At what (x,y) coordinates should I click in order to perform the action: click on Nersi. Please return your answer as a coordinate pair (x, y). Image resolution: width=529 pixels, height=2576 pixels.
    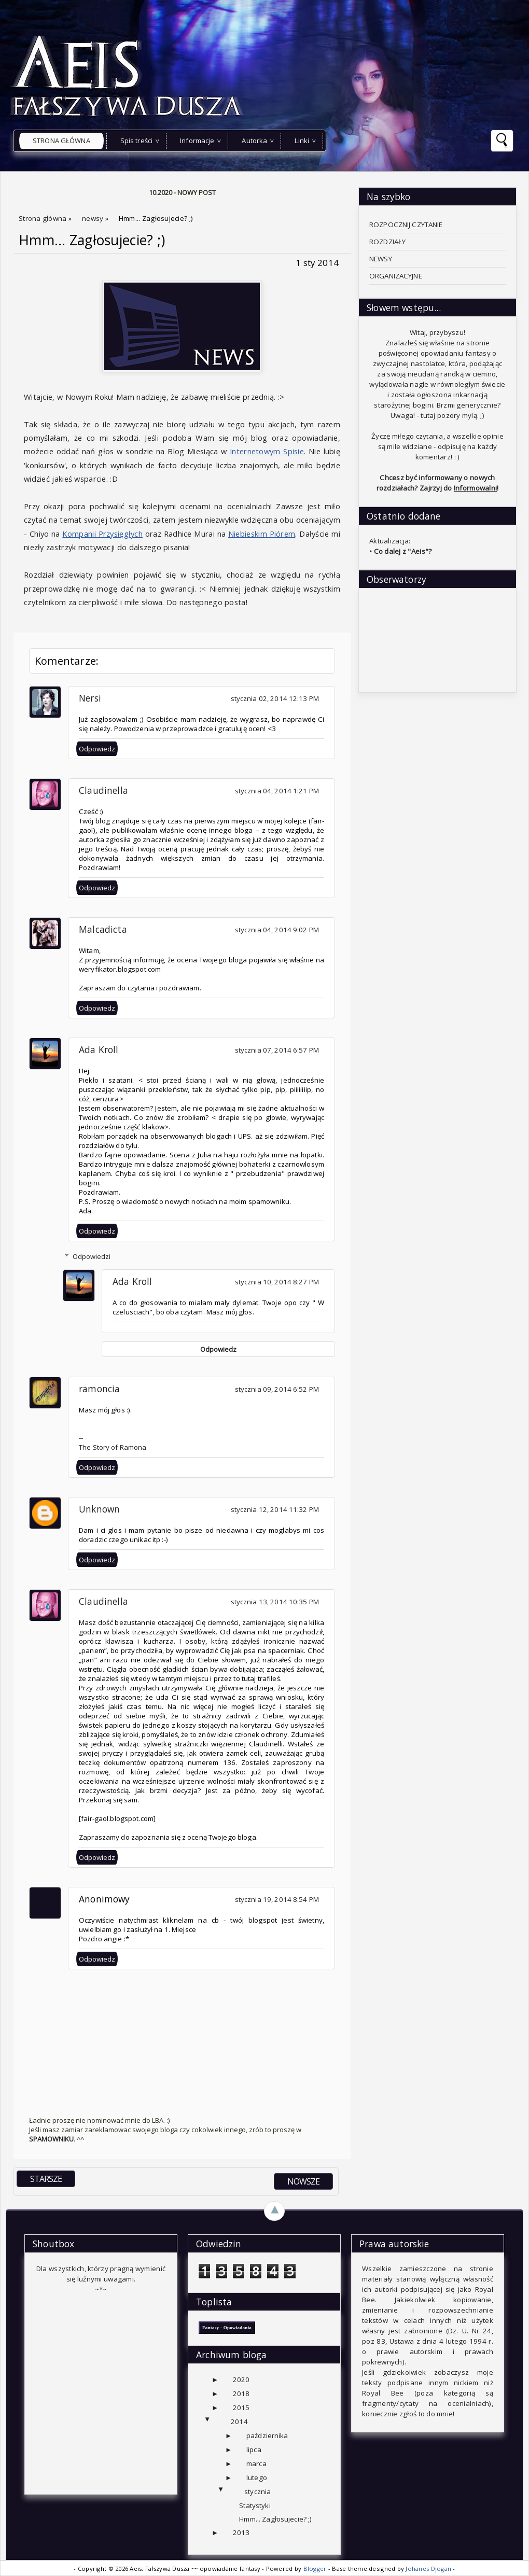
    Looking at the image, I should click on (90, 698).